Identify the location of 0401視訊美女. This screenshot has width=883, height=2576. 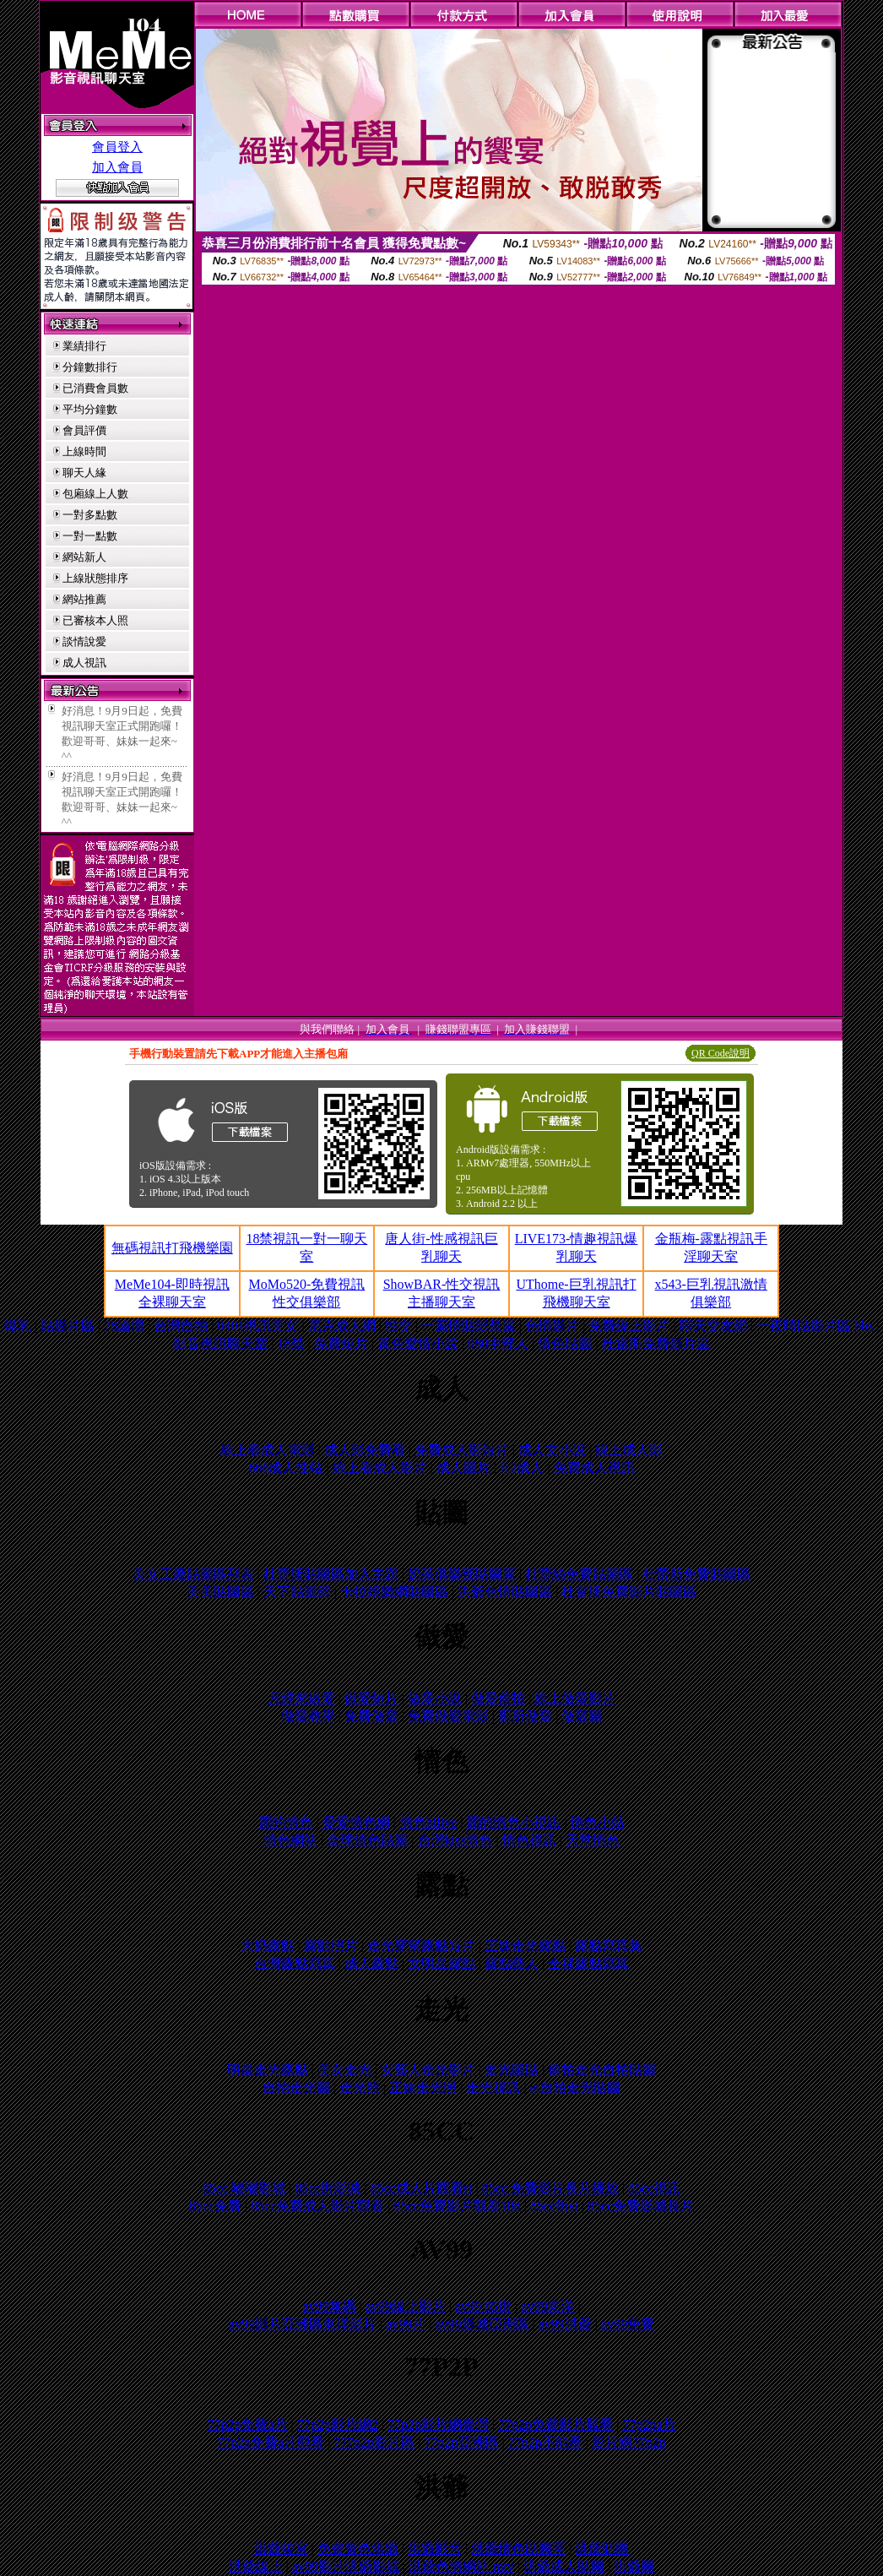
(257, 1325).